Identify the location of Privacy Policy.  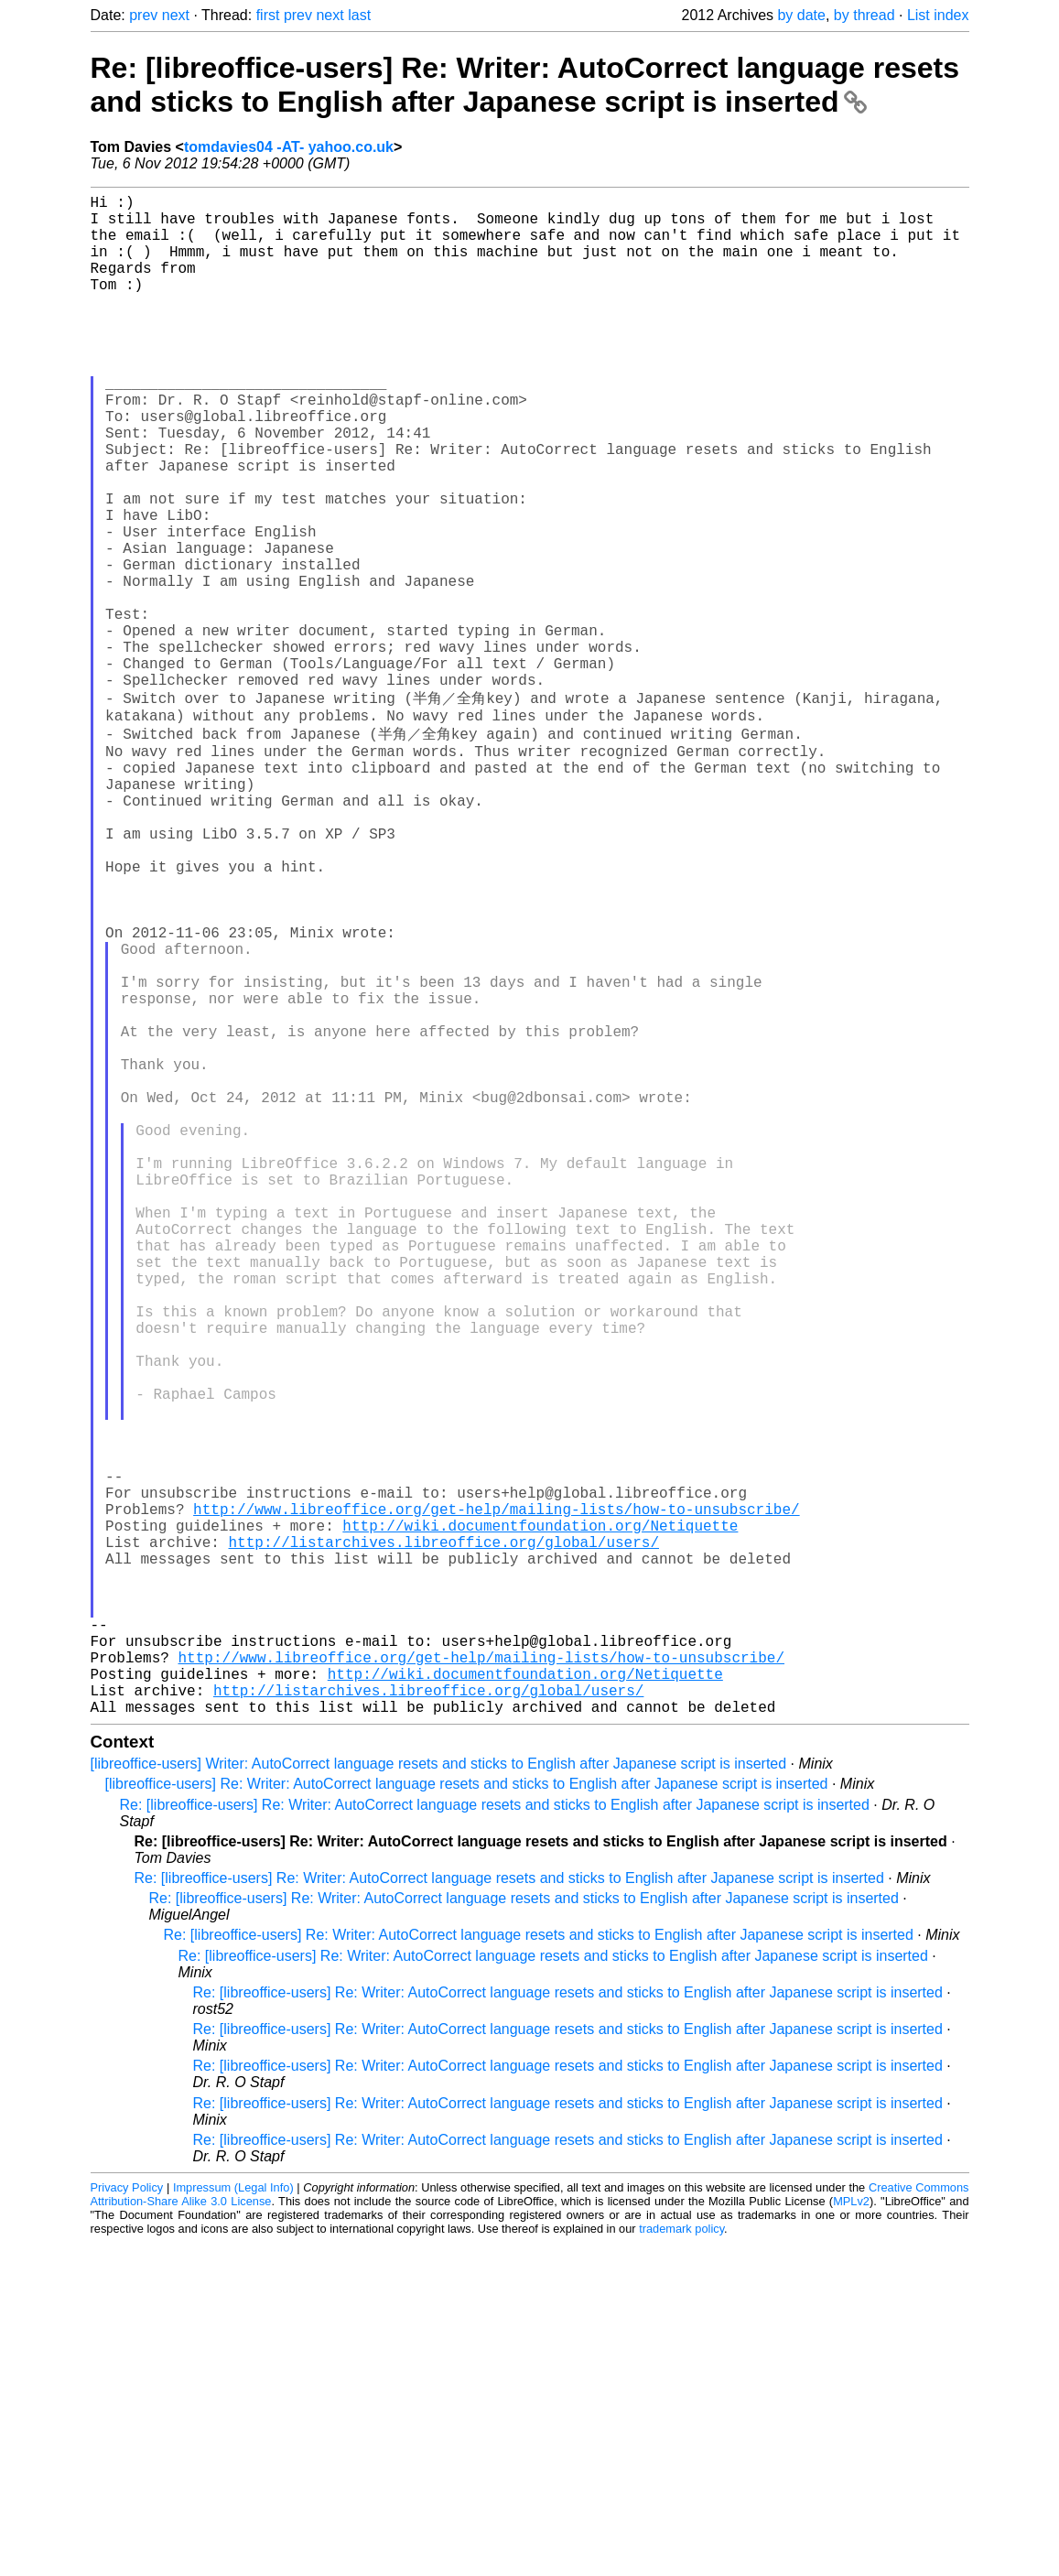
(127, 2520).